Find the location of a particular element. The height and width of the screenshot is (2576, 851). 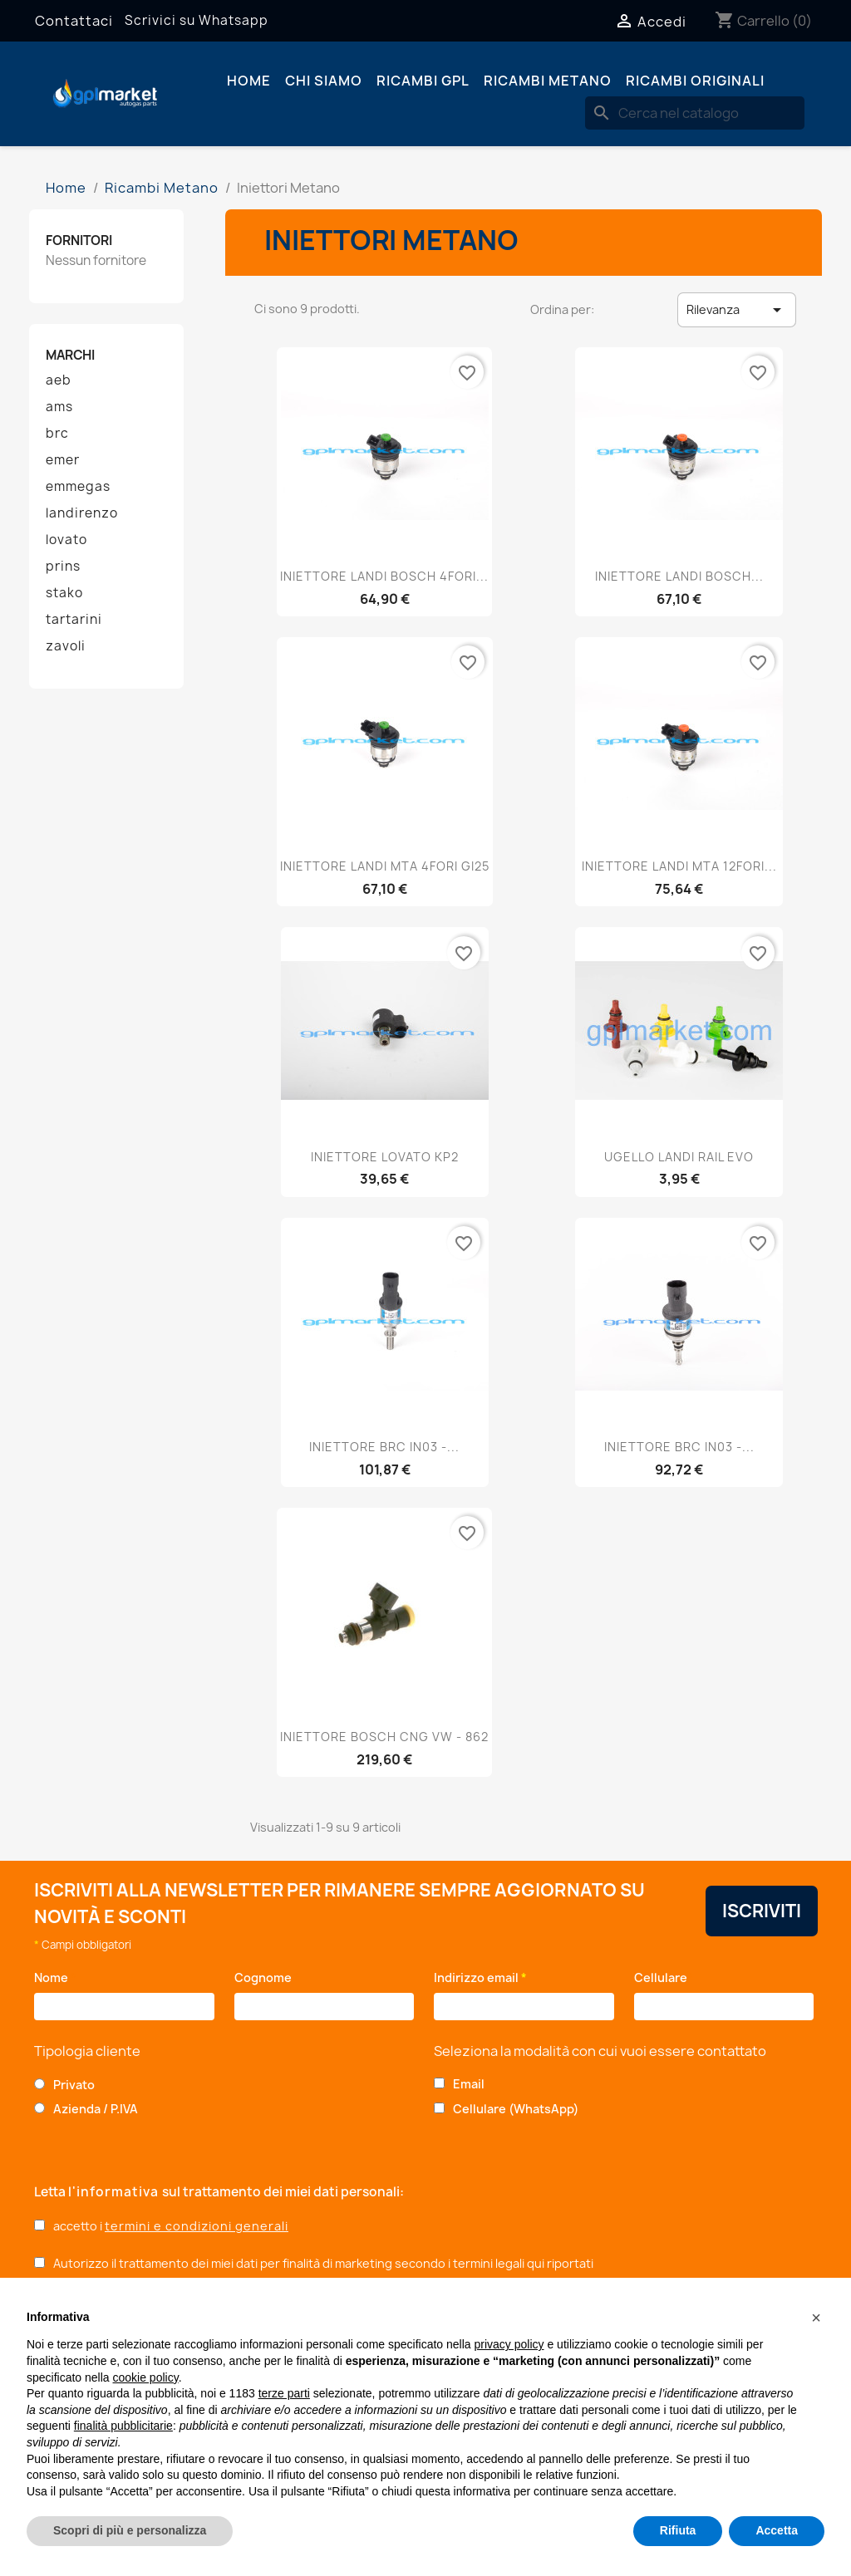

privacy policy [button] is located at coordinates (509, 2344).